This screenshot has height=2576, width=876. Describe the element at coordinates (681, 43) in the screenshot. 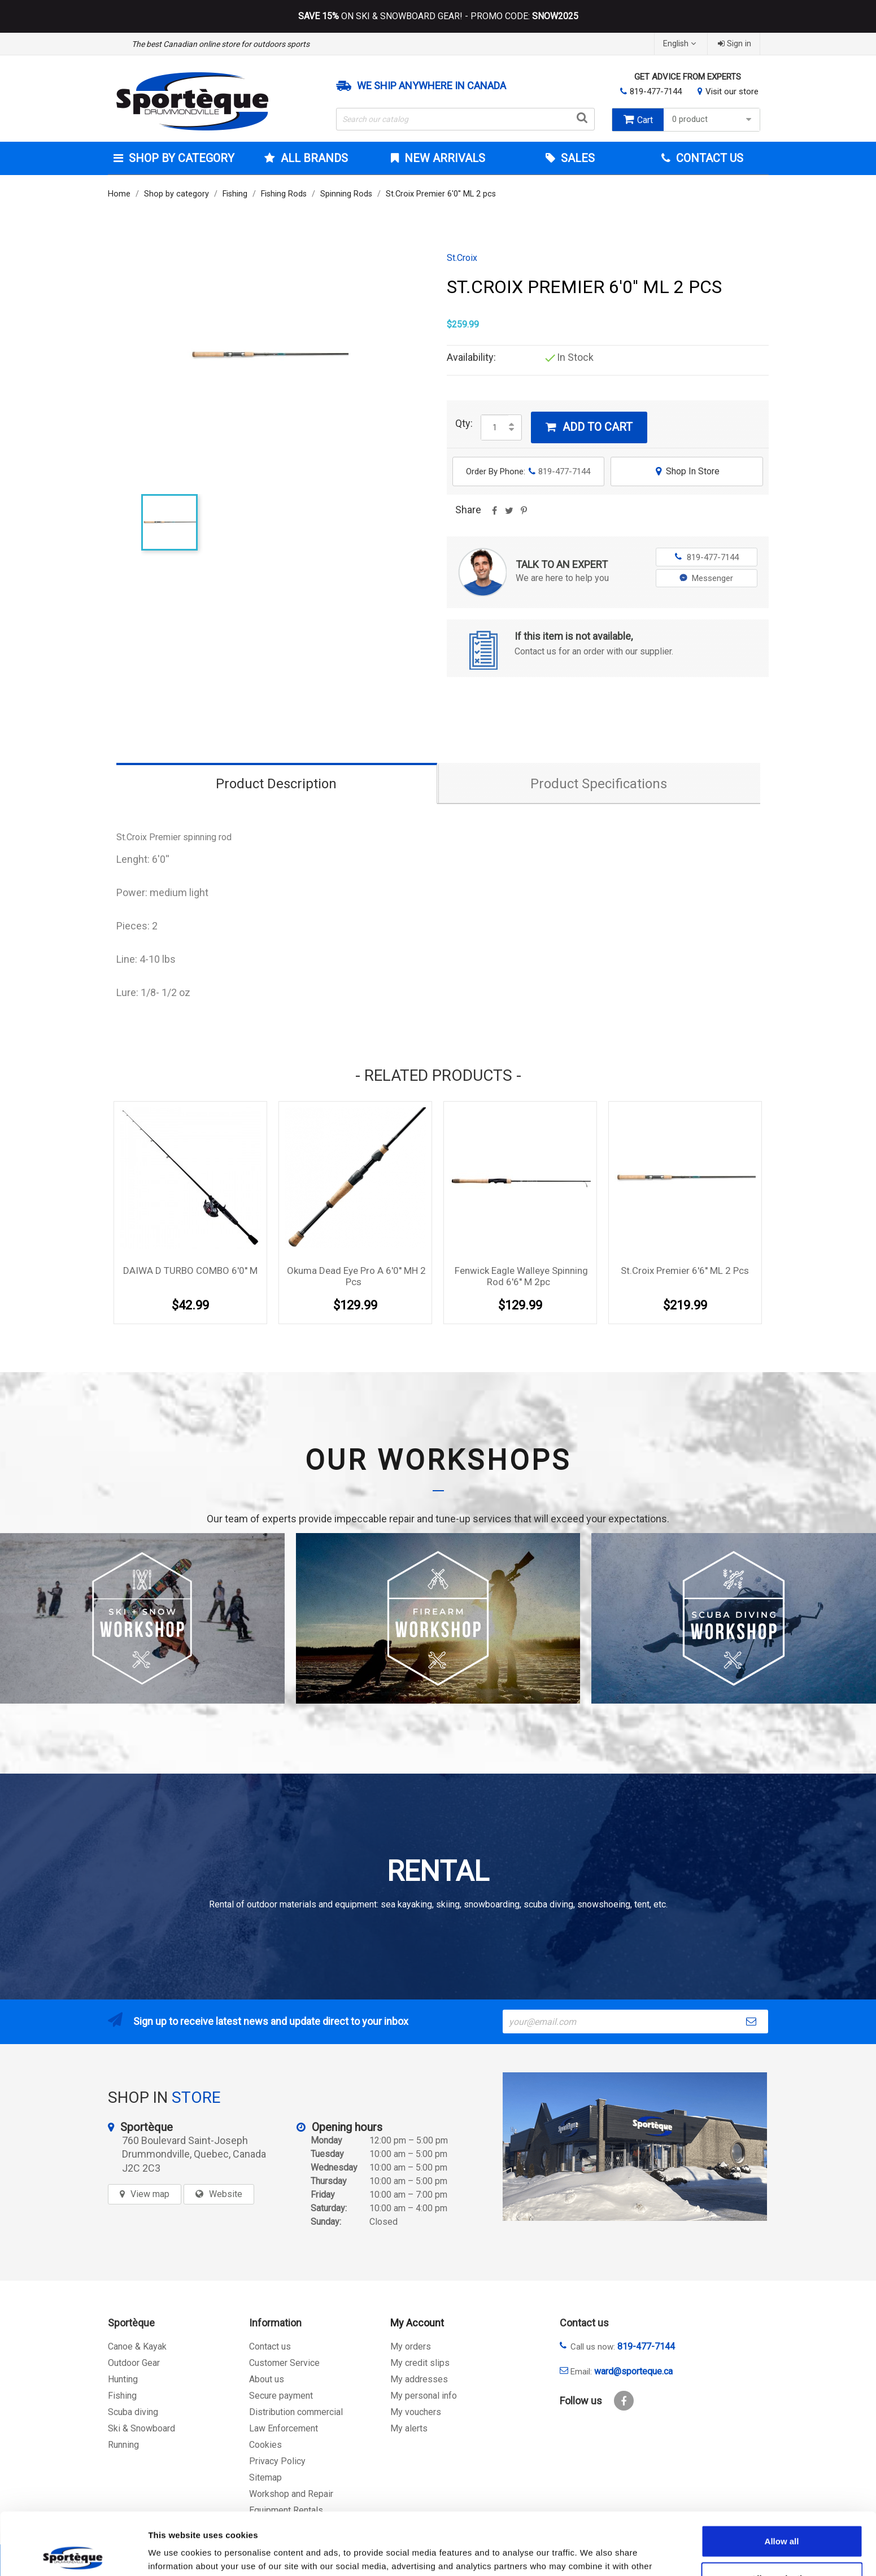

I see `[Language dropdown]` at that location.